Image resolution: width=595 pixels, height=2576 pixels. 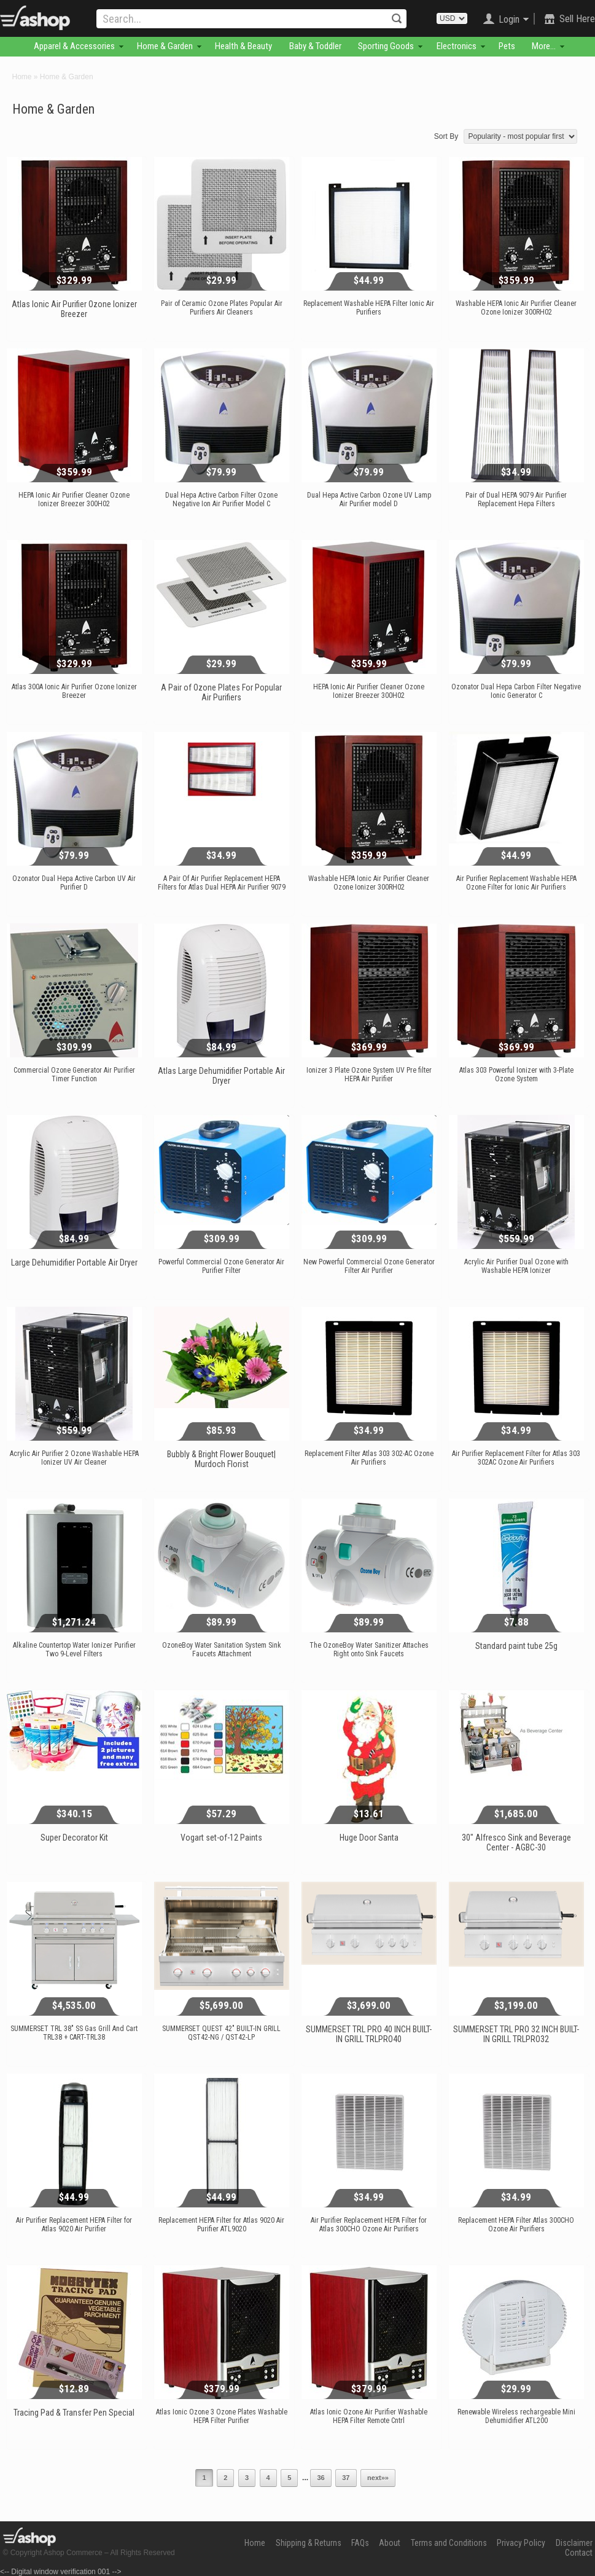 What do you see at coordinates (320, 2477) in the screenshot?
I see `36` at bounding box center [320, 2477].